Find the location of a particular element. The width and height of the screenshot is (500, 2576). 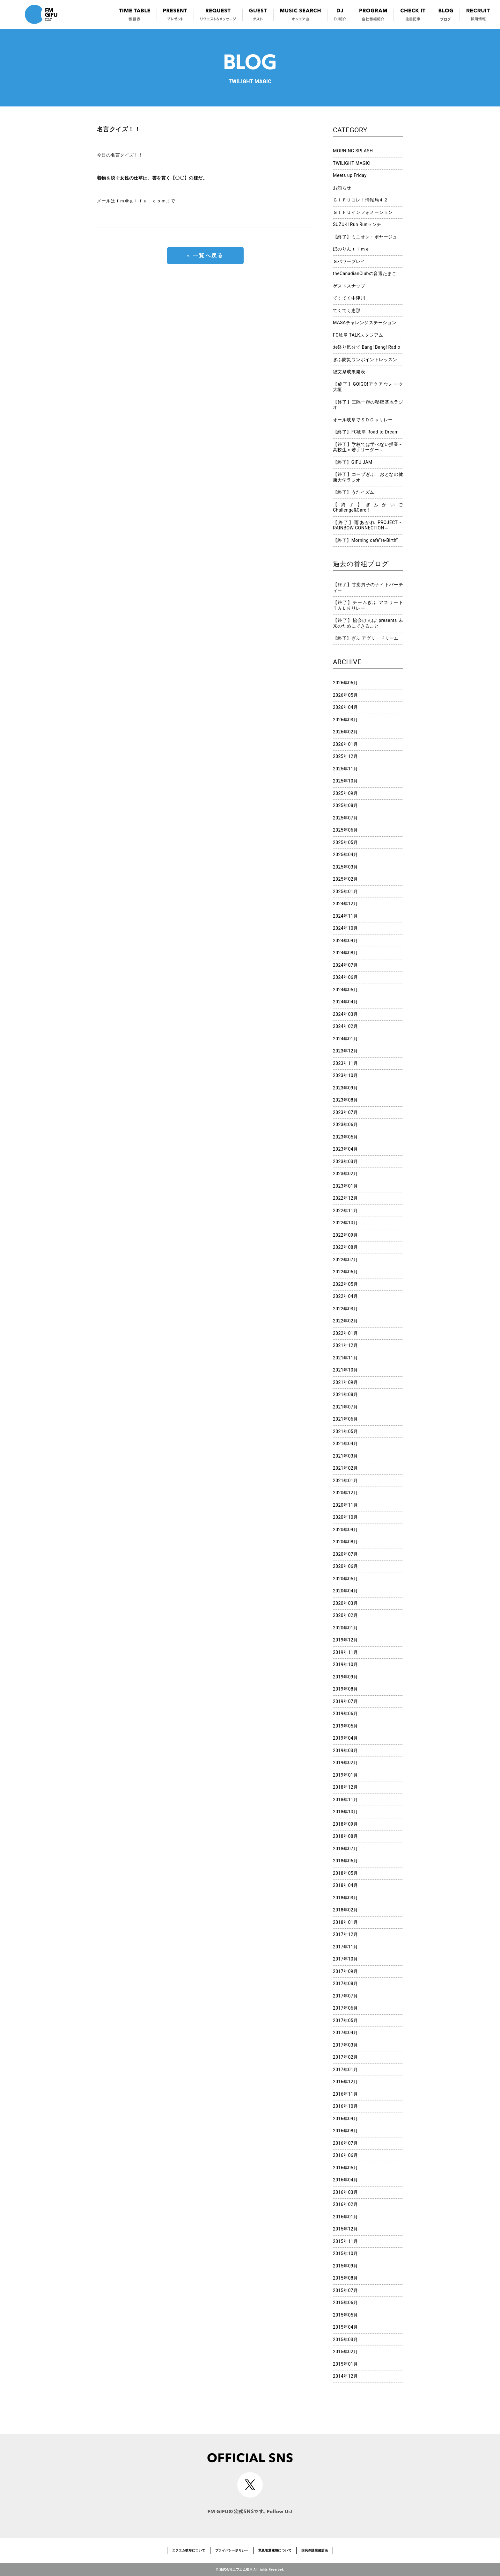

2020年05月 is located at coordinates (345, 1578).